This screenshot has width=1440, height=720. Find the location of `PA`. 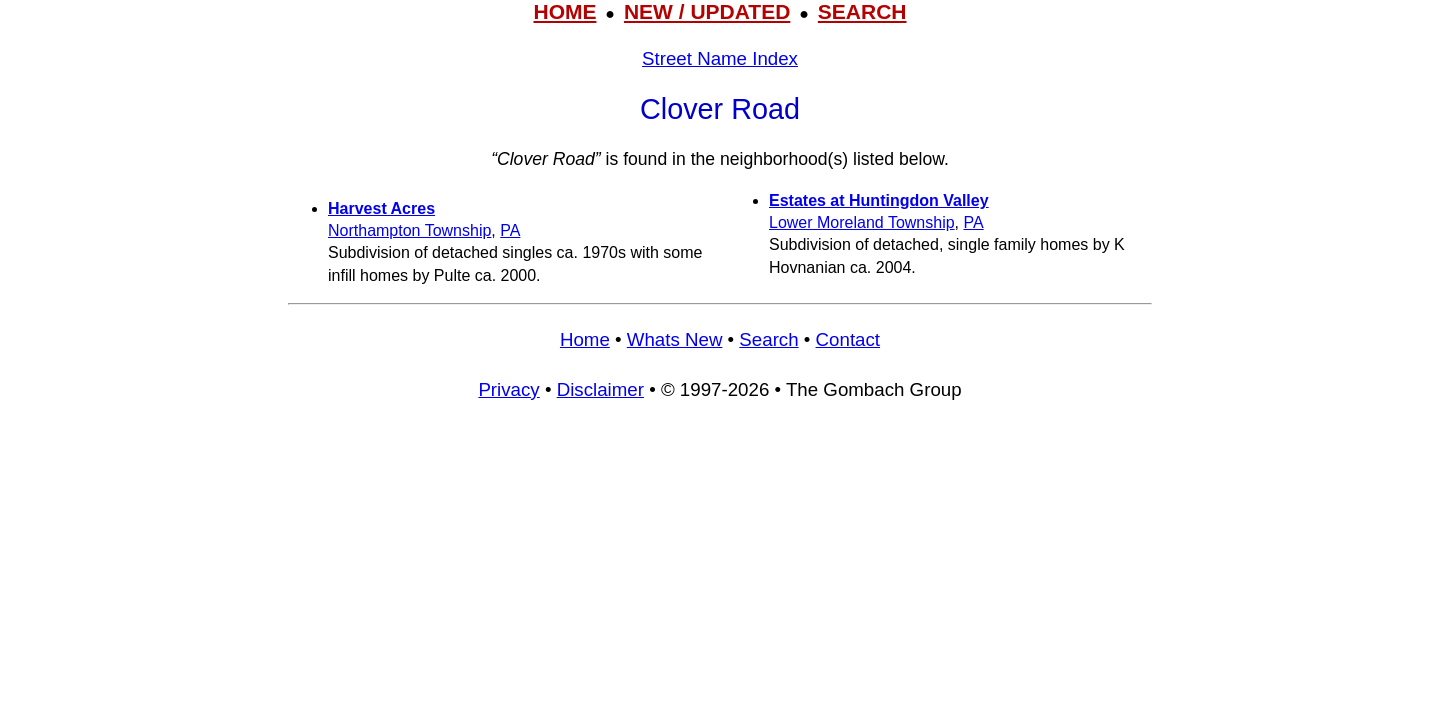

PA is located at coordinates (510, 230).